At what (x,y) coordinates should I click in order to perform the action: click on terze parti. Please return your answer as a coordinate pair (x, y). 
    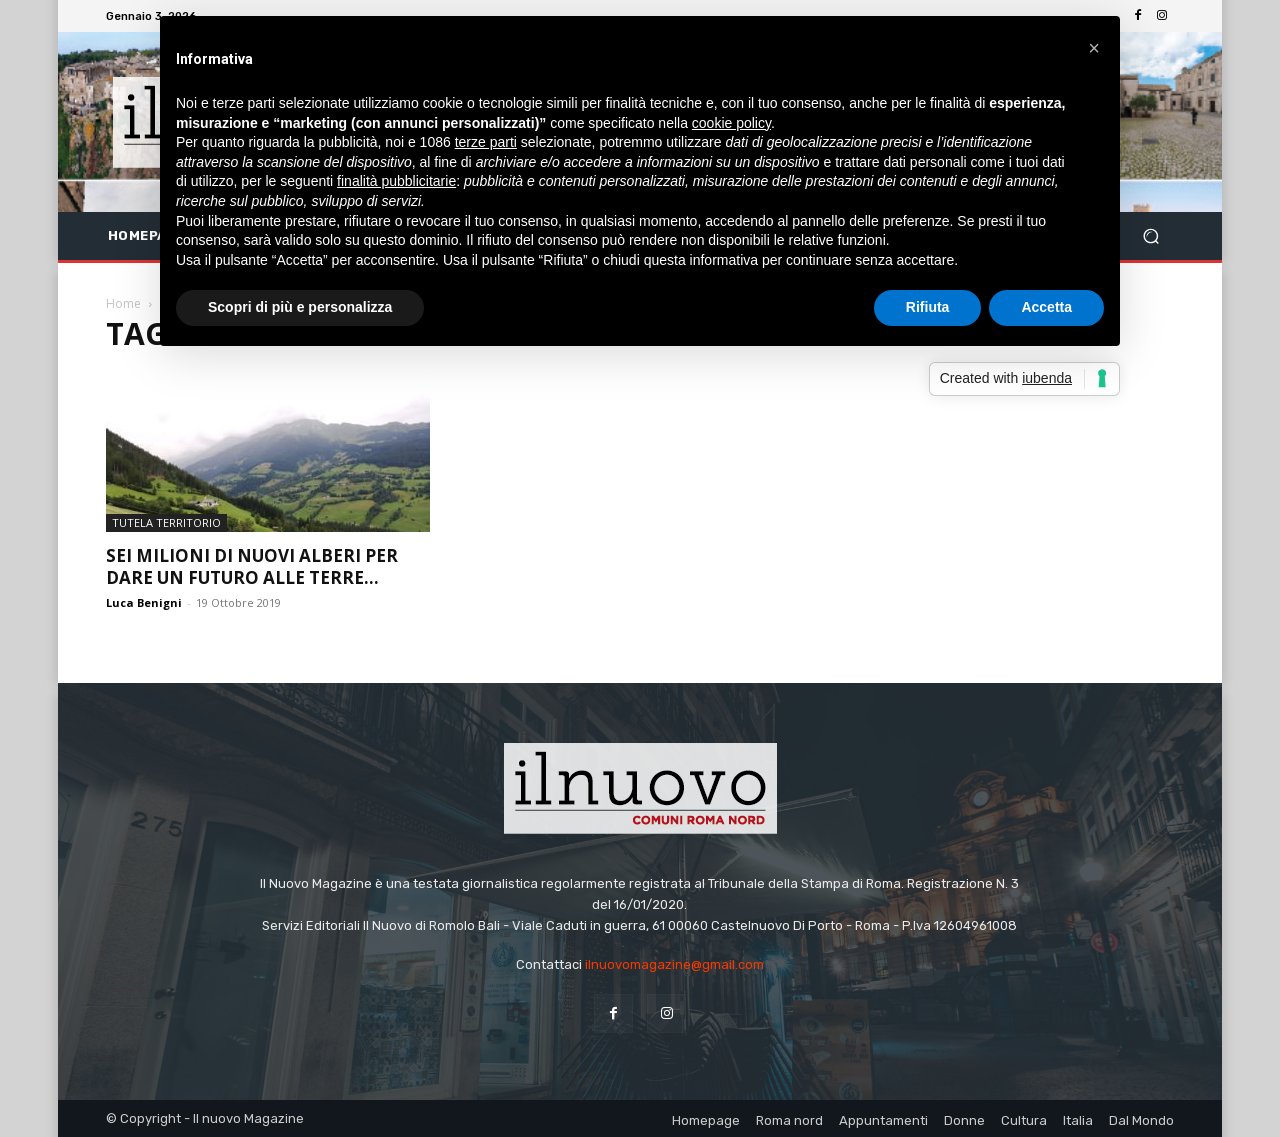
    Looking at the image, I should click on (486, 142).